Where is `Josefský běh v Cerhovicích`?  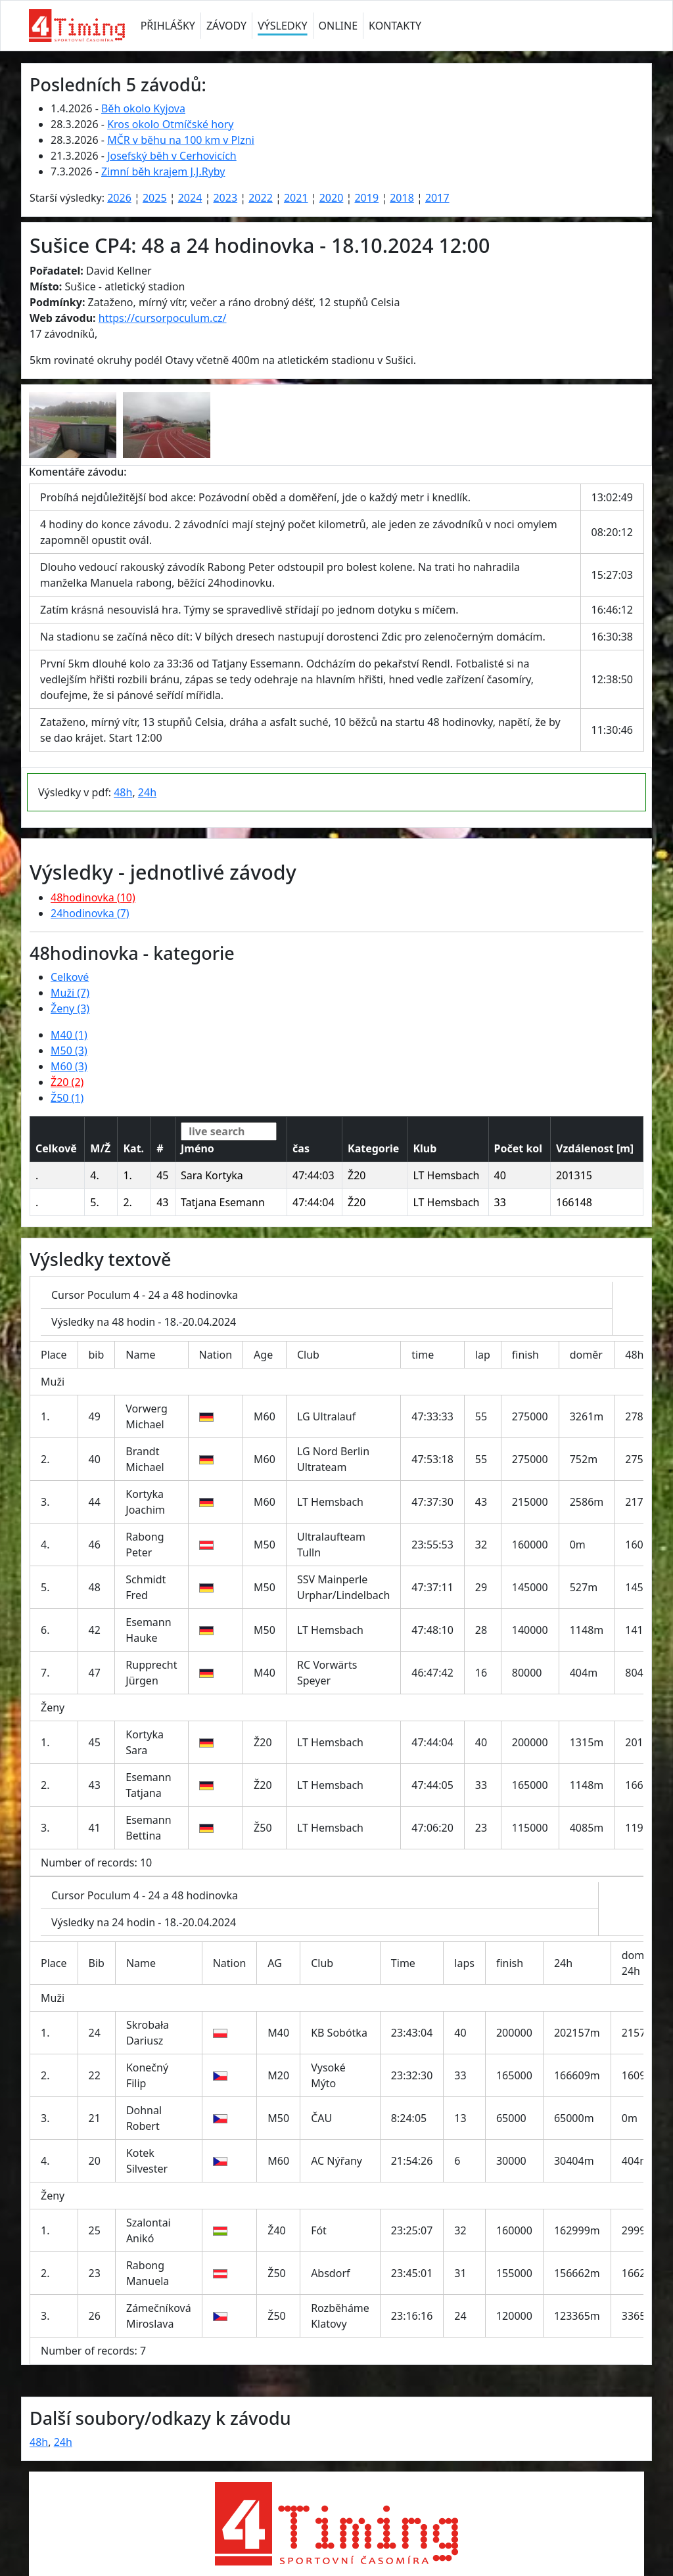 Josefský běh v Cerhovicích is located at coordinates (172, 155).